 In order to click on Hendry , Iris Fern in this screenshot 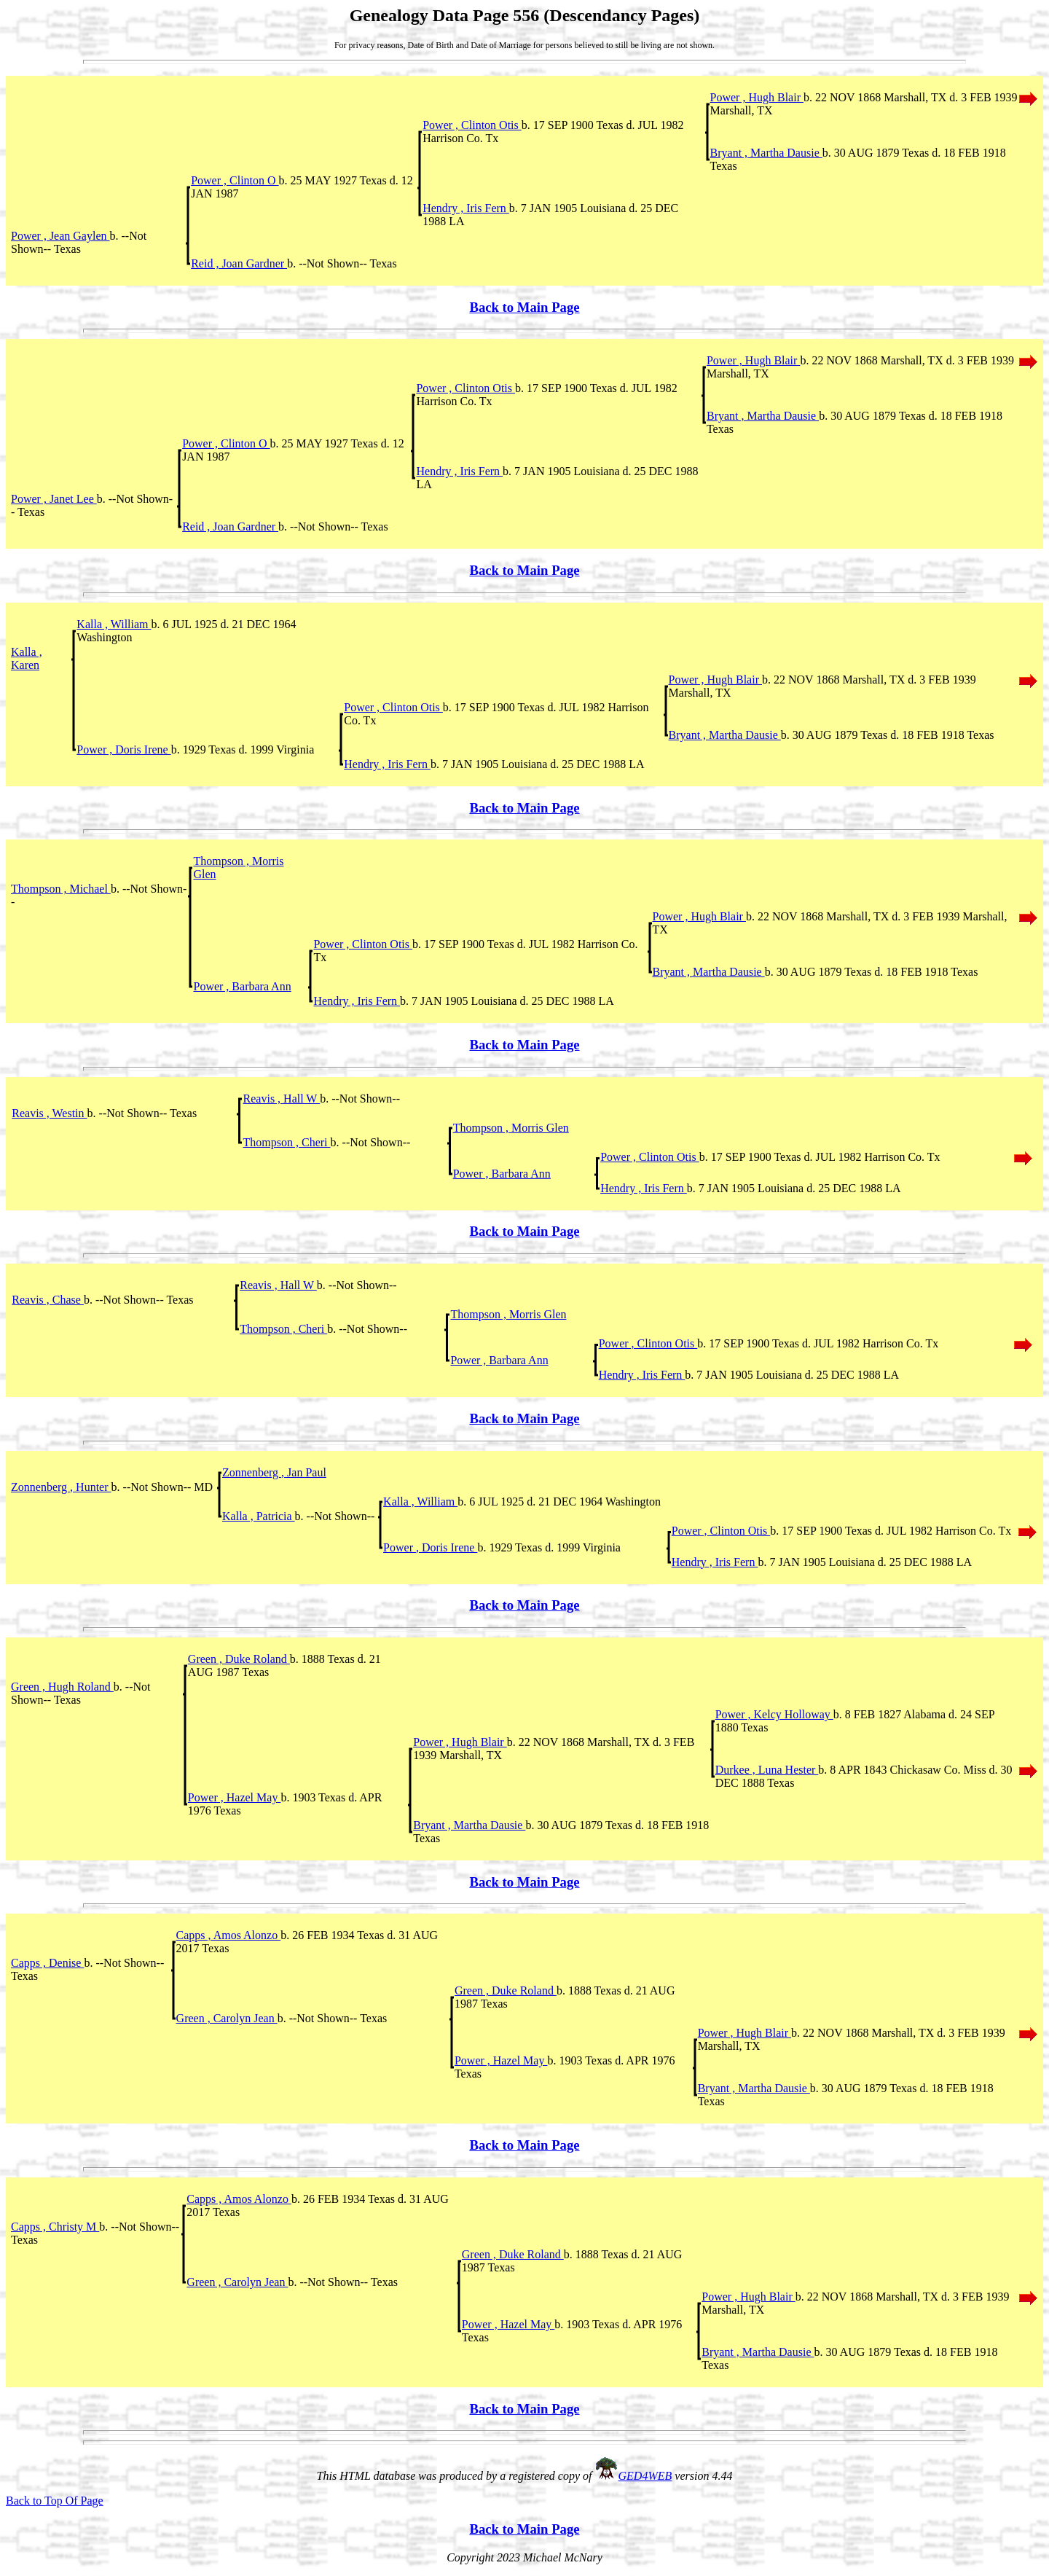, I will do `click(466, 208)`.